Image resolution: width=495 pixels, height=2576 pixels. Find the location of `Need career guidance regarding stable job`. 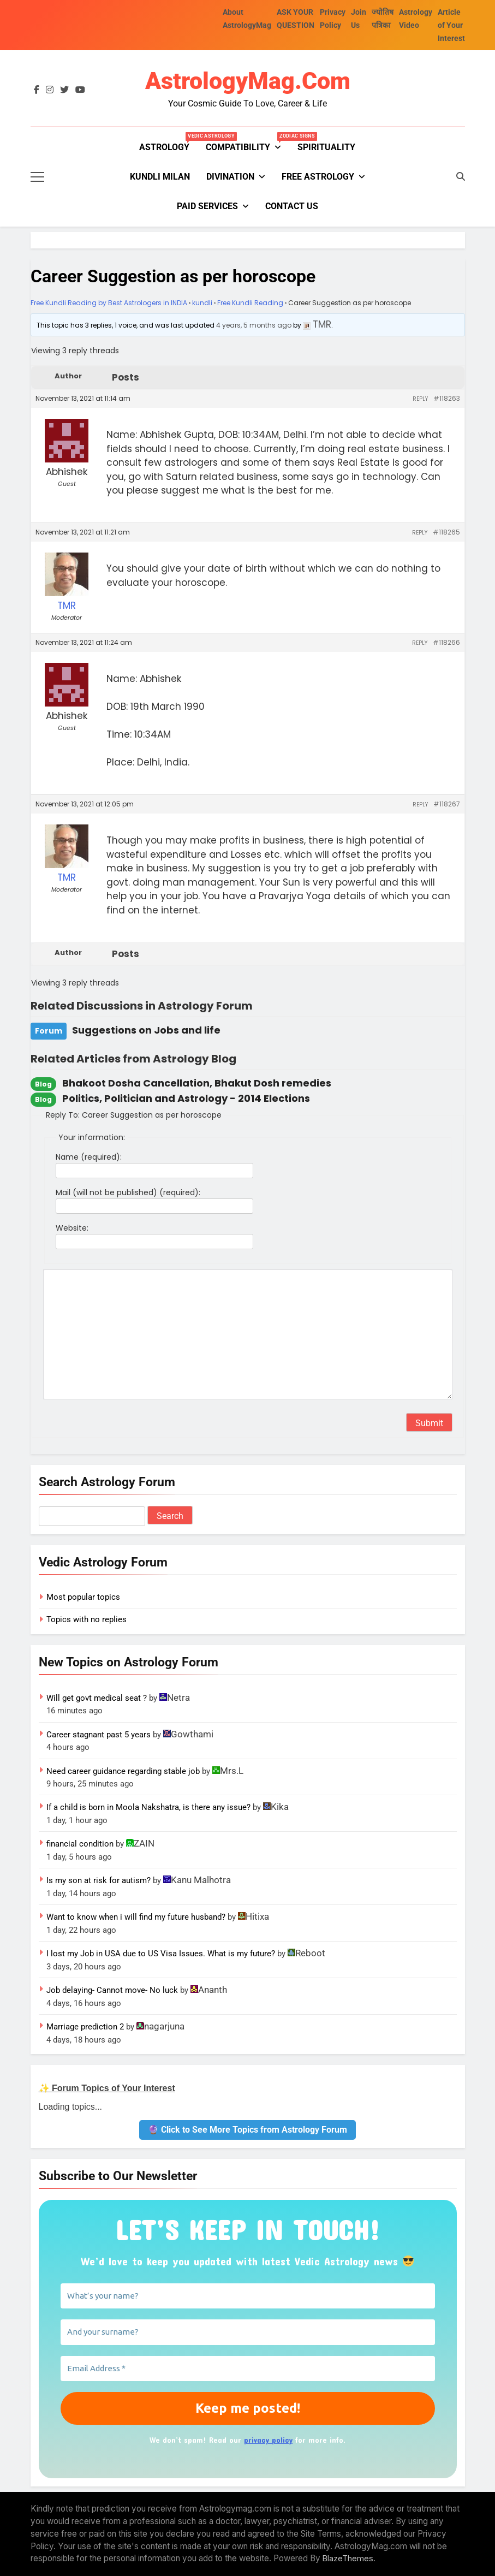

Need career guidance regarding stable job is located at coordinates (123, 1771).